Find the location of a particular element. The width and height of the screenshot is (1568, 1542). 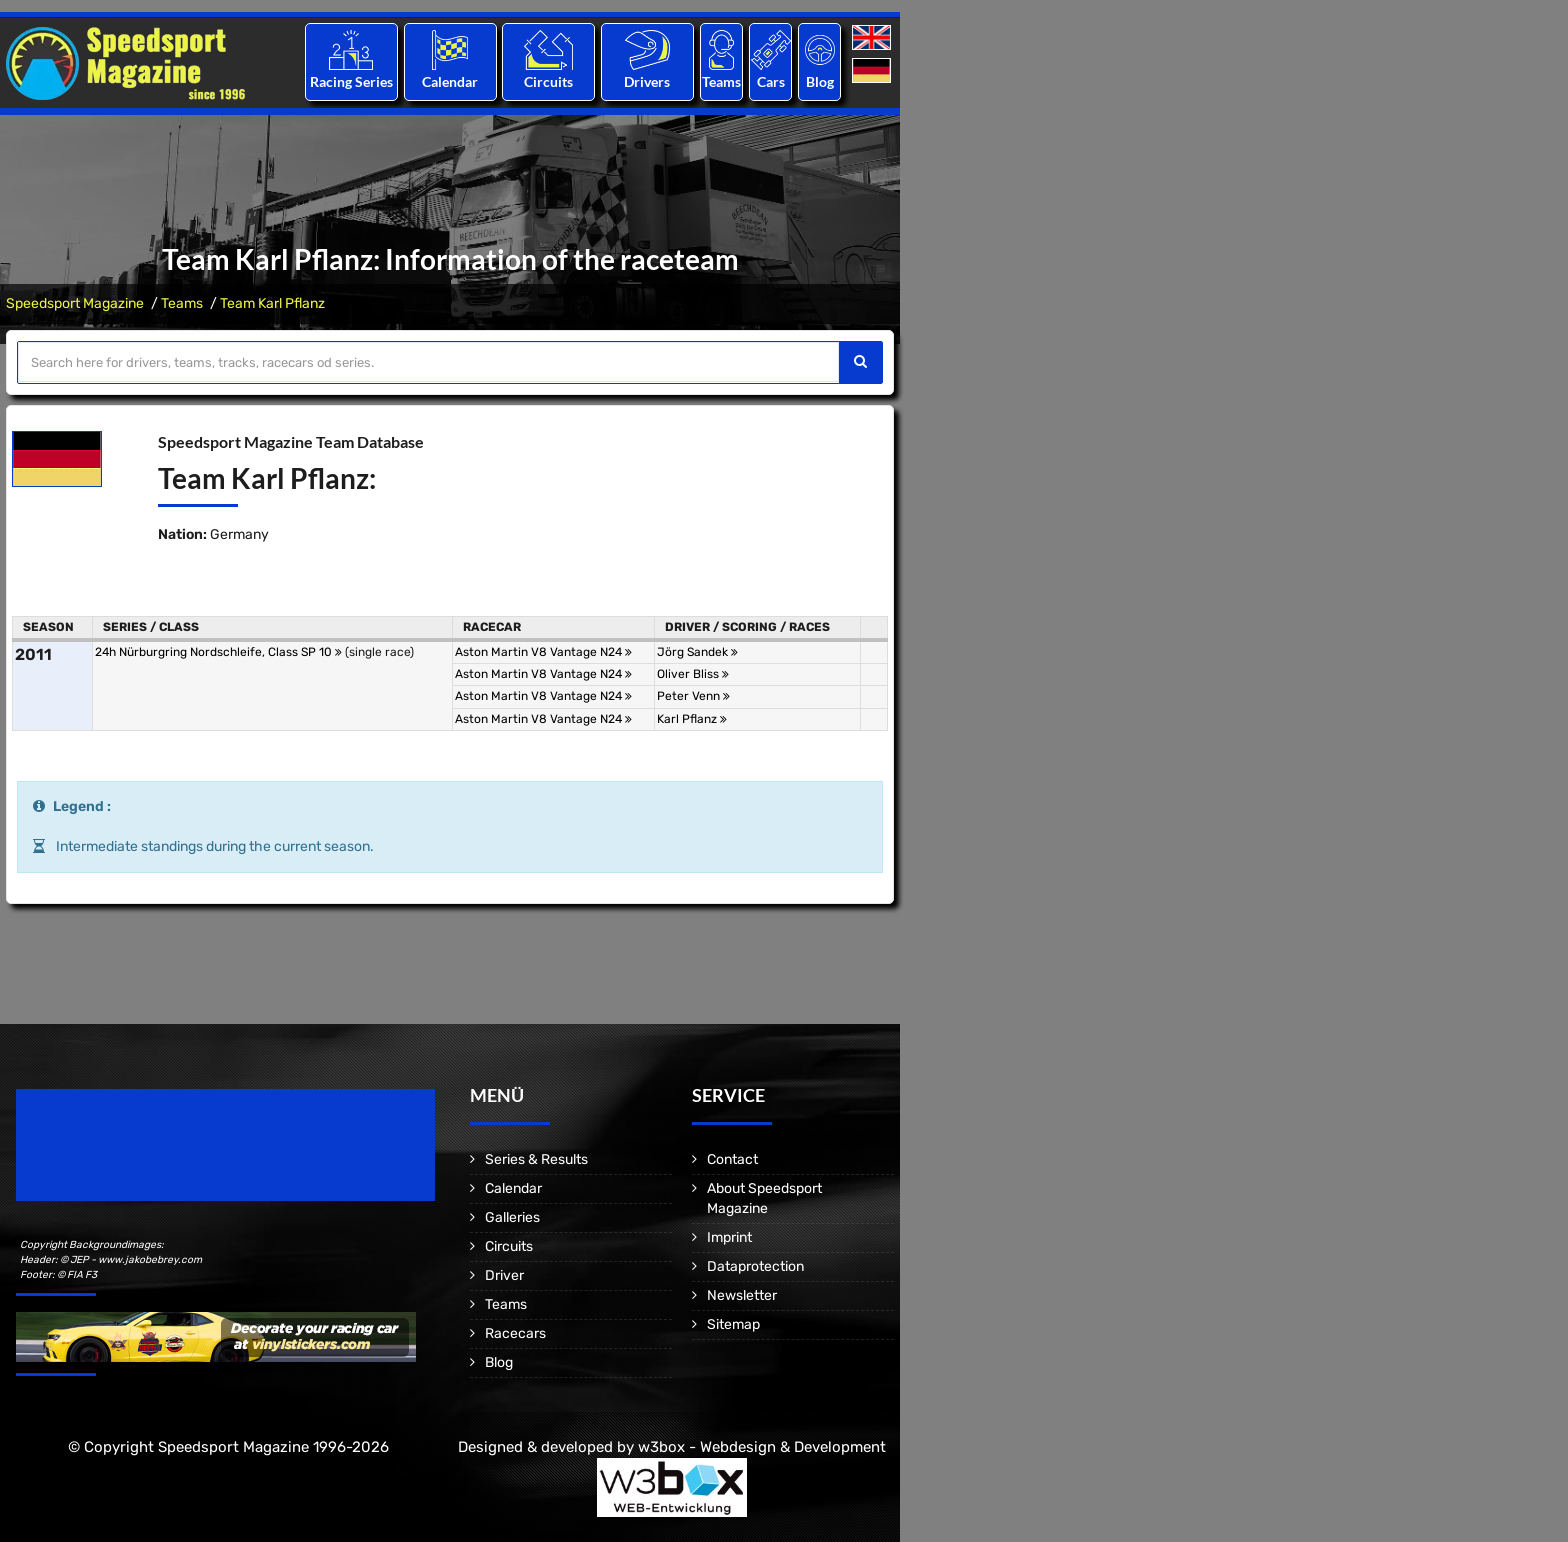

Speedsport Magazine is located at coordinates (75, 303).